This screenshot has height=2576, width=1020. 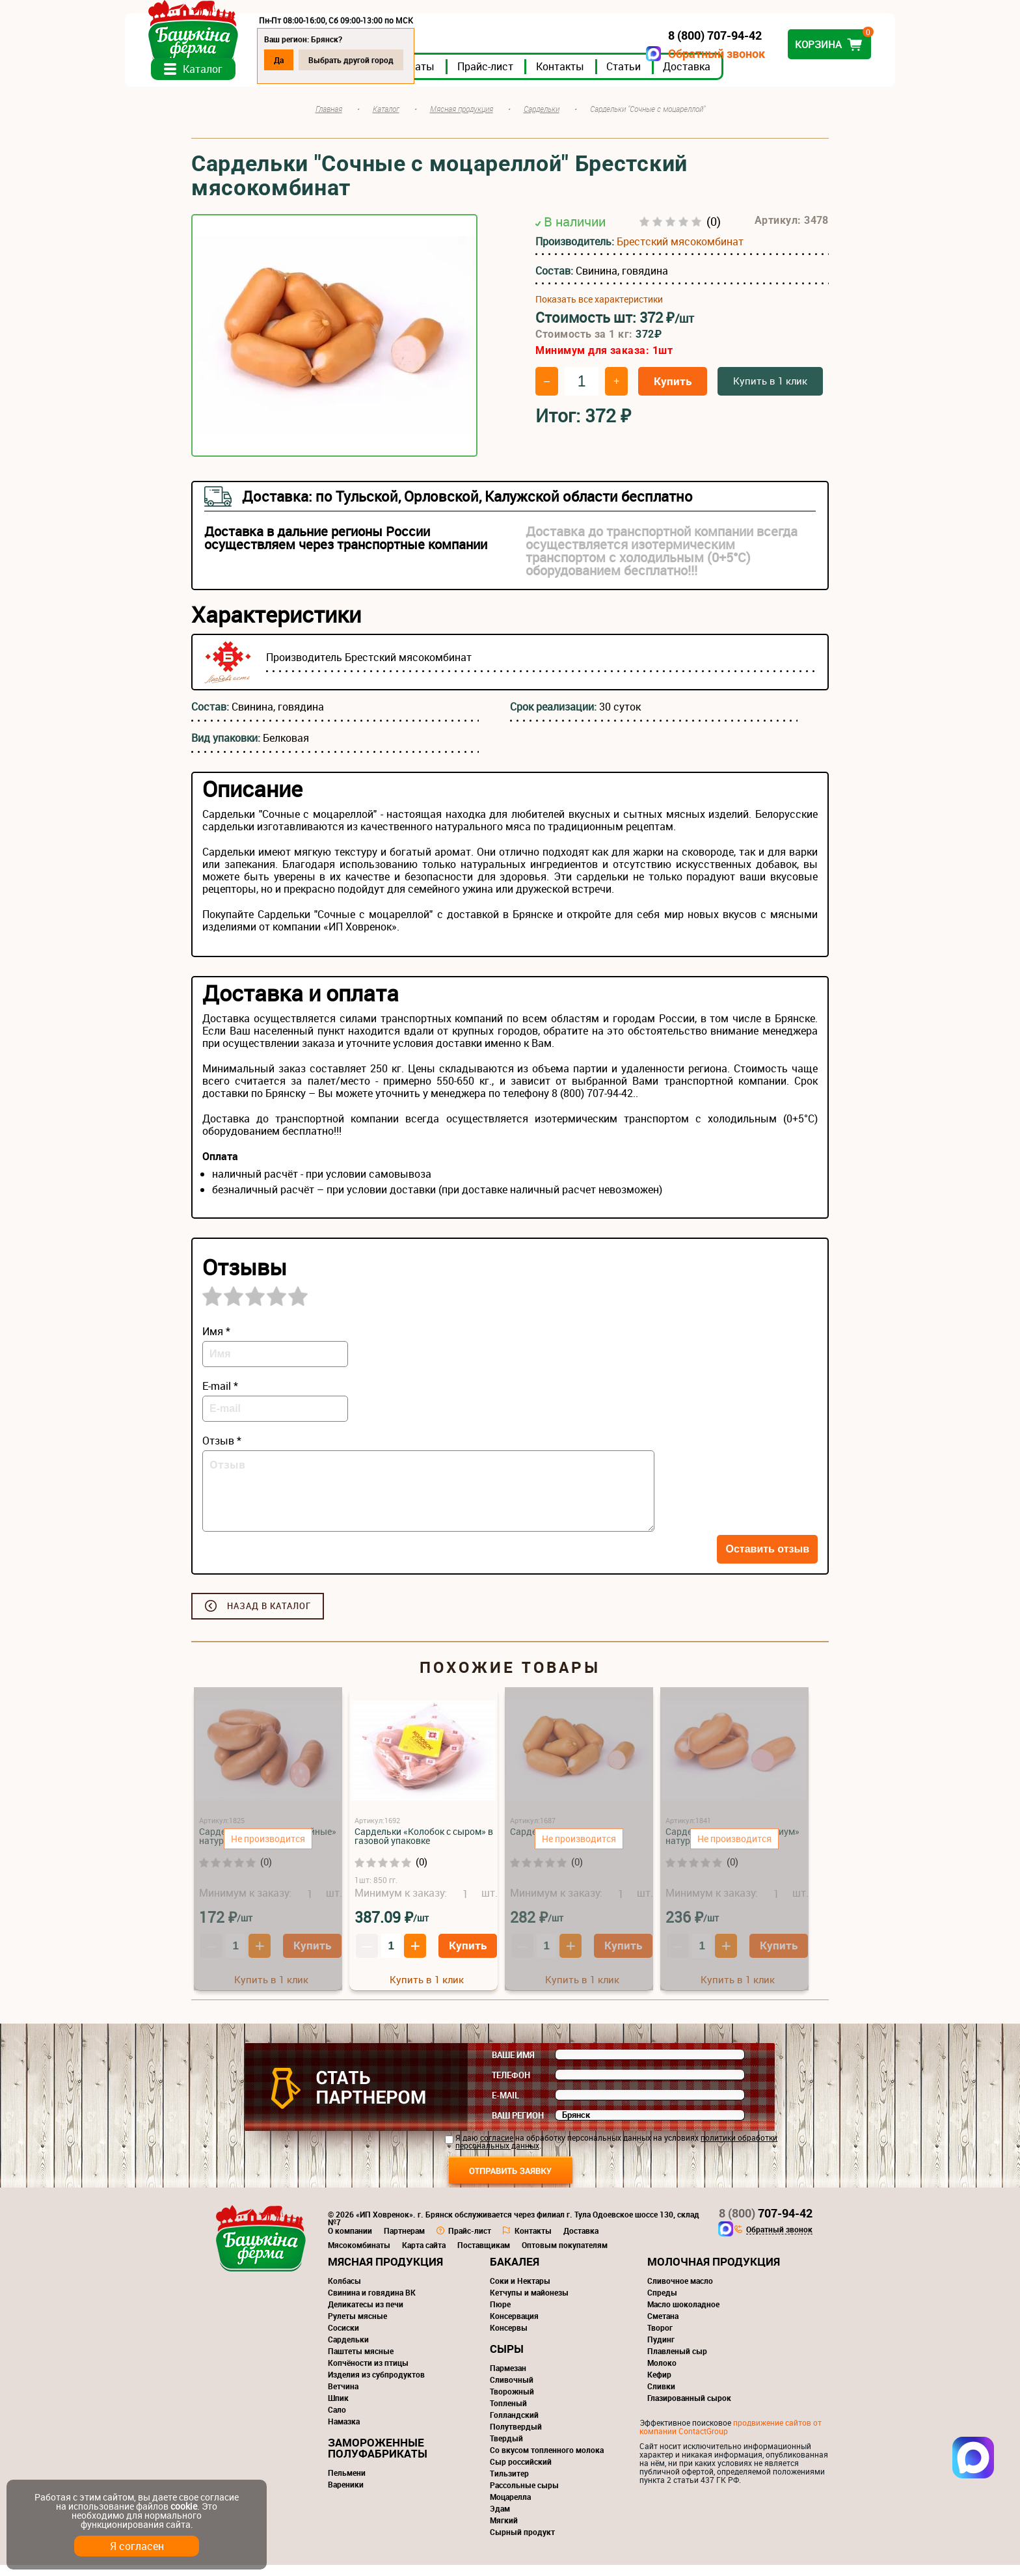 What do you see at coordinates (365, 2315) in the screenshot?
I see `Деликатесы из печи` at bounding box center [365, 2315].